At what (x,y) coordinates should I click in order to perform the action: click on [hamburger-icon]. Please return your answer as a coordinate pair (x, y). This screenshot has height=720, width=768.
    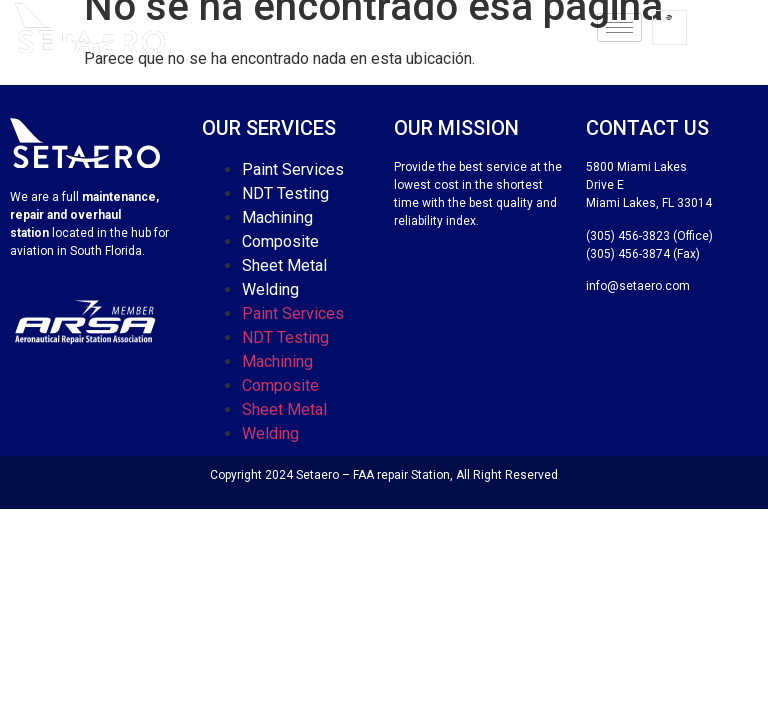
    Looking at the image, I should click on (619, 27).